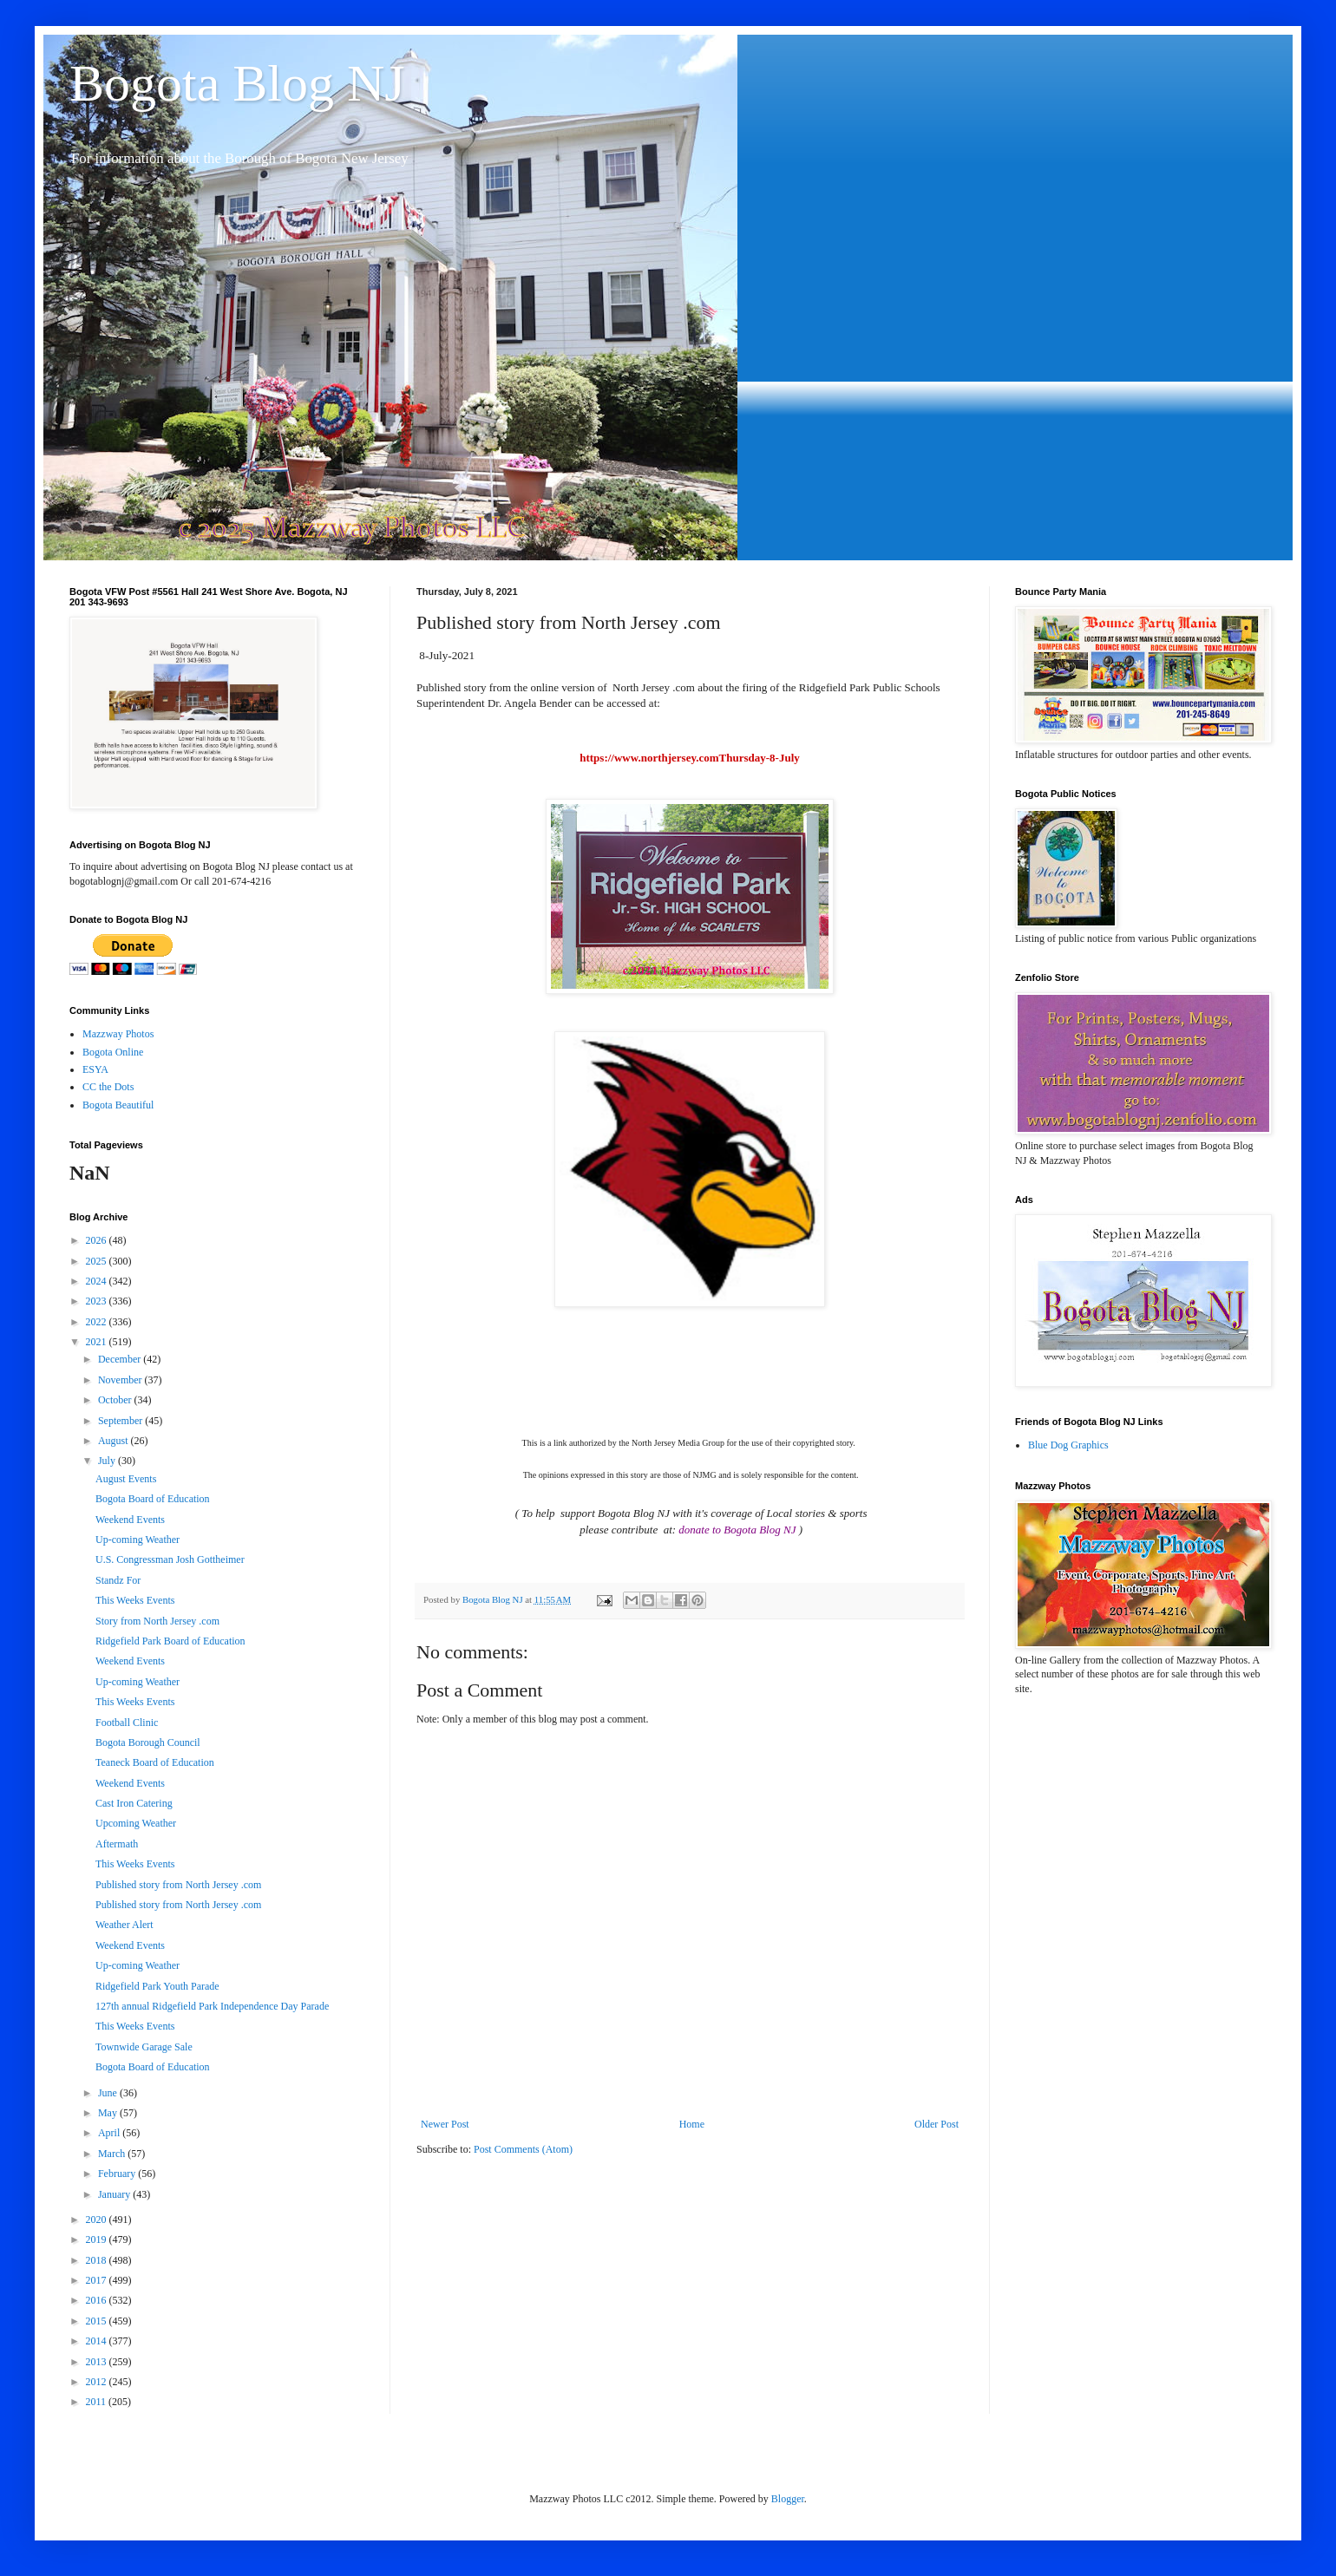 Image resolution: width=1336 pixels, height=2576 pixels. Describe the element at coordinates (121, 1421) in the screenshot. I see `September` at that location.